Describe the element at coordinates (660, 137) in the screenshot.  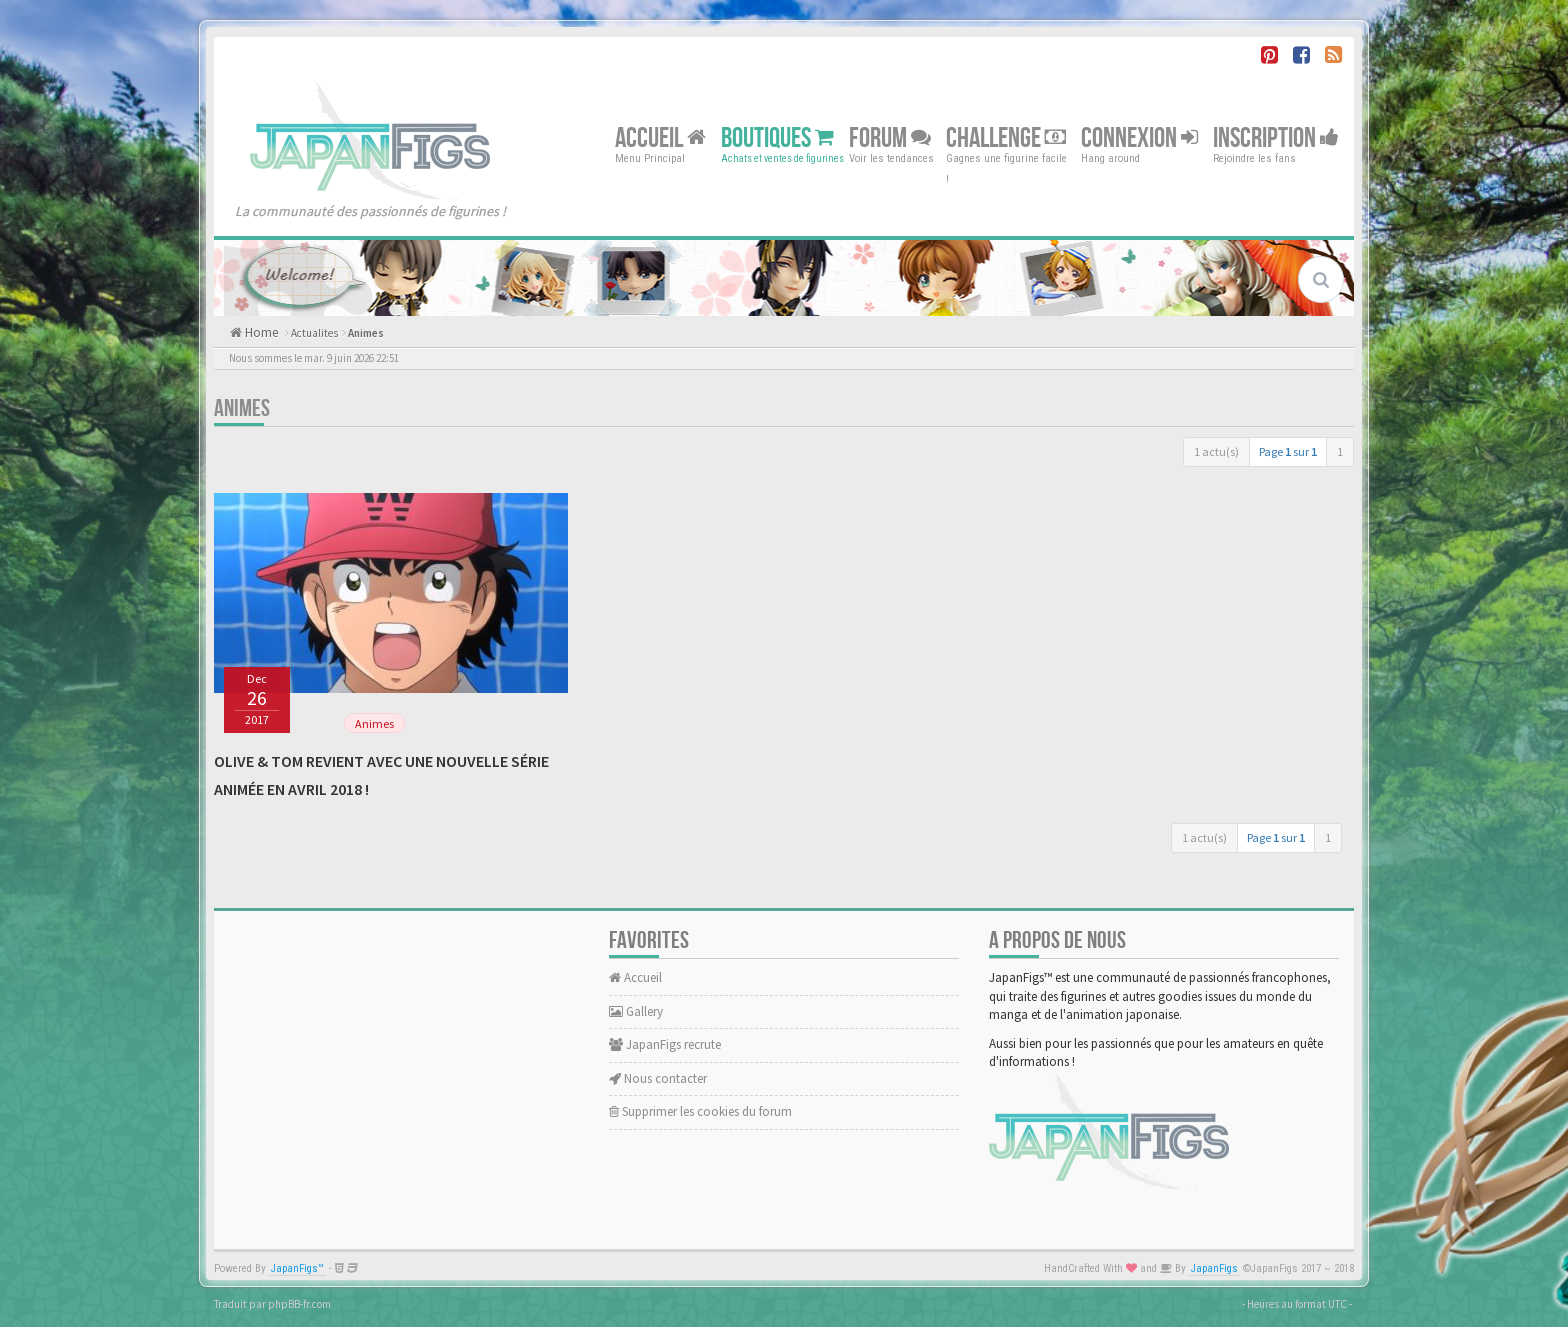
I see `Accueil` at that location.